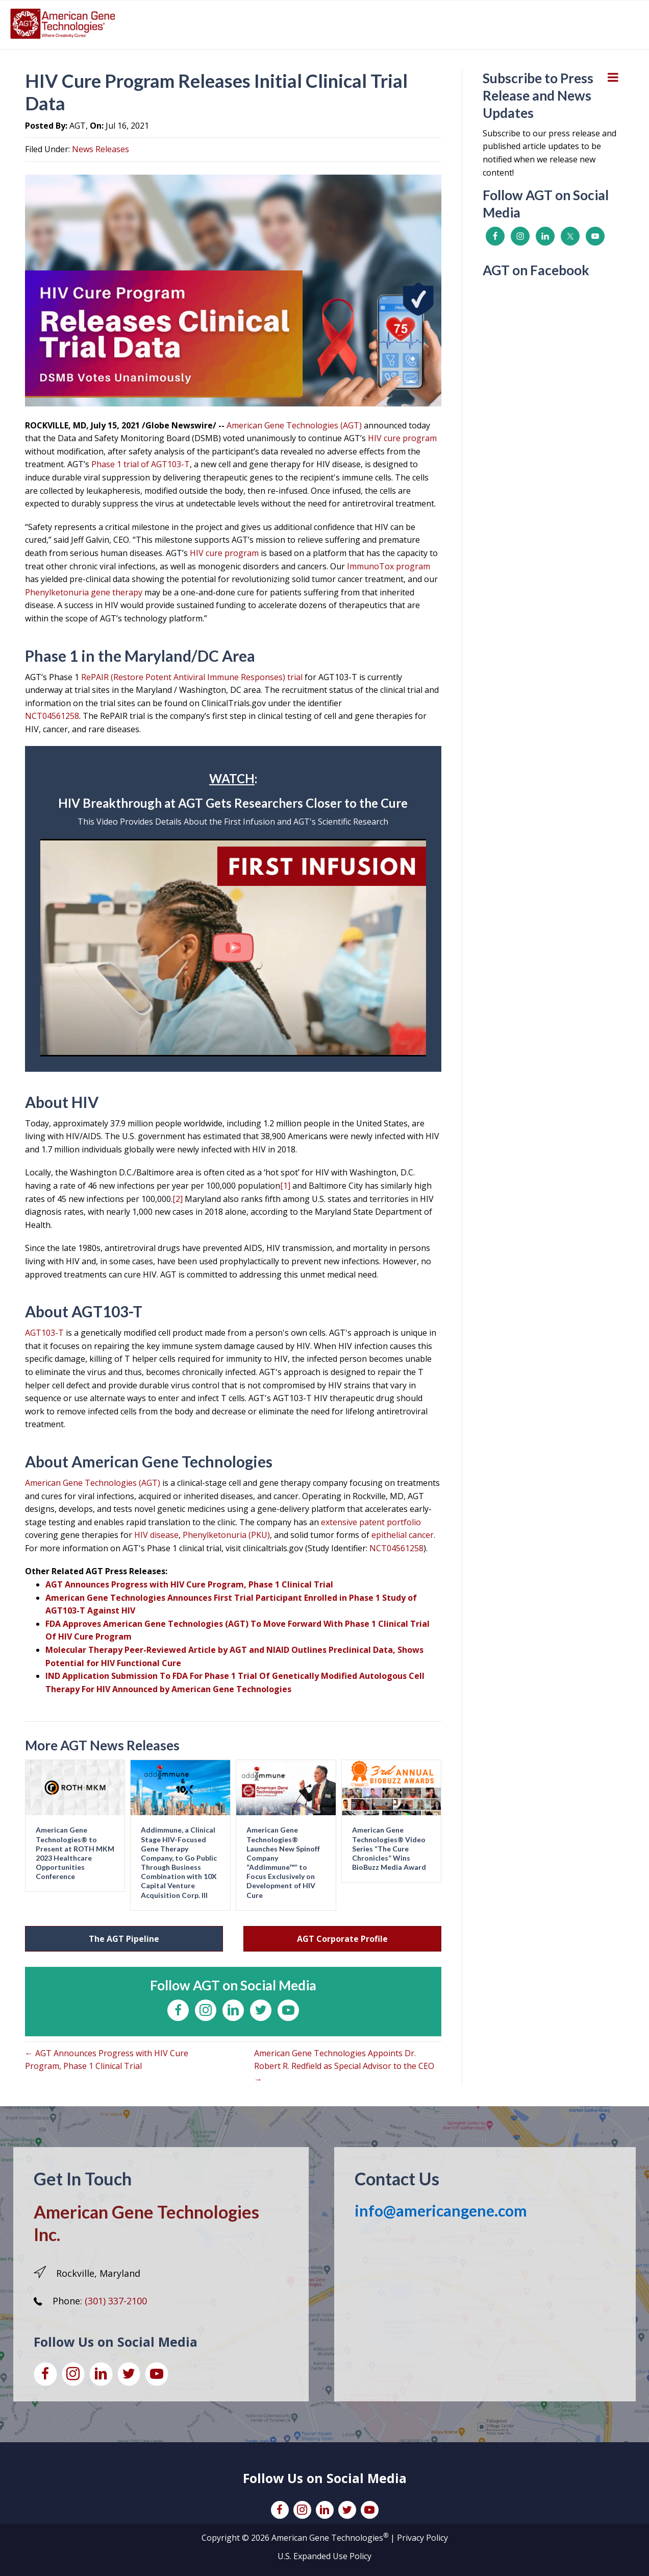 Image resolution: width=649 pixels, height=2576 pixels. Describe the element at coordinates (285, 1185) in the screenshot. I see `[1]` at that location.